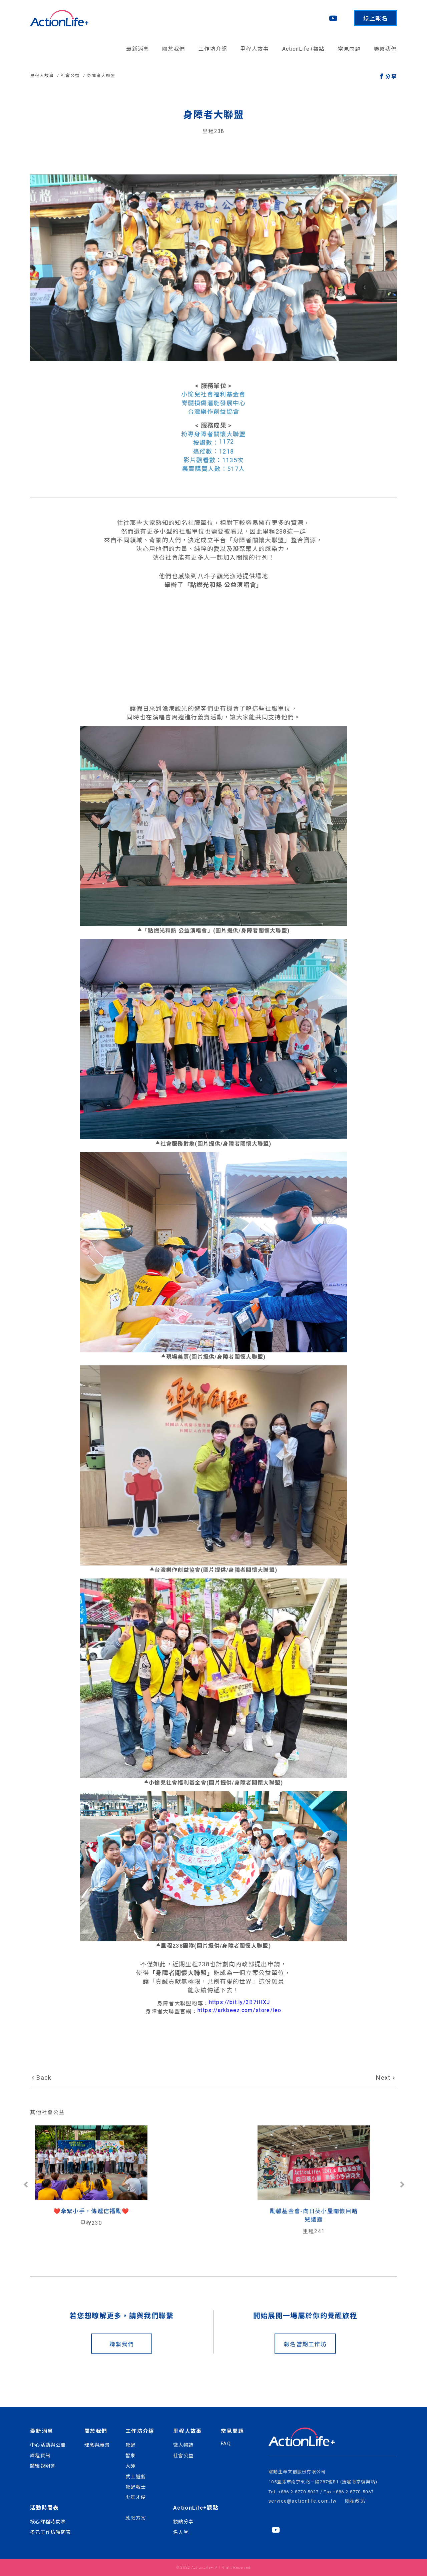  I want to click on 隱私政策, so click(355, 2501).